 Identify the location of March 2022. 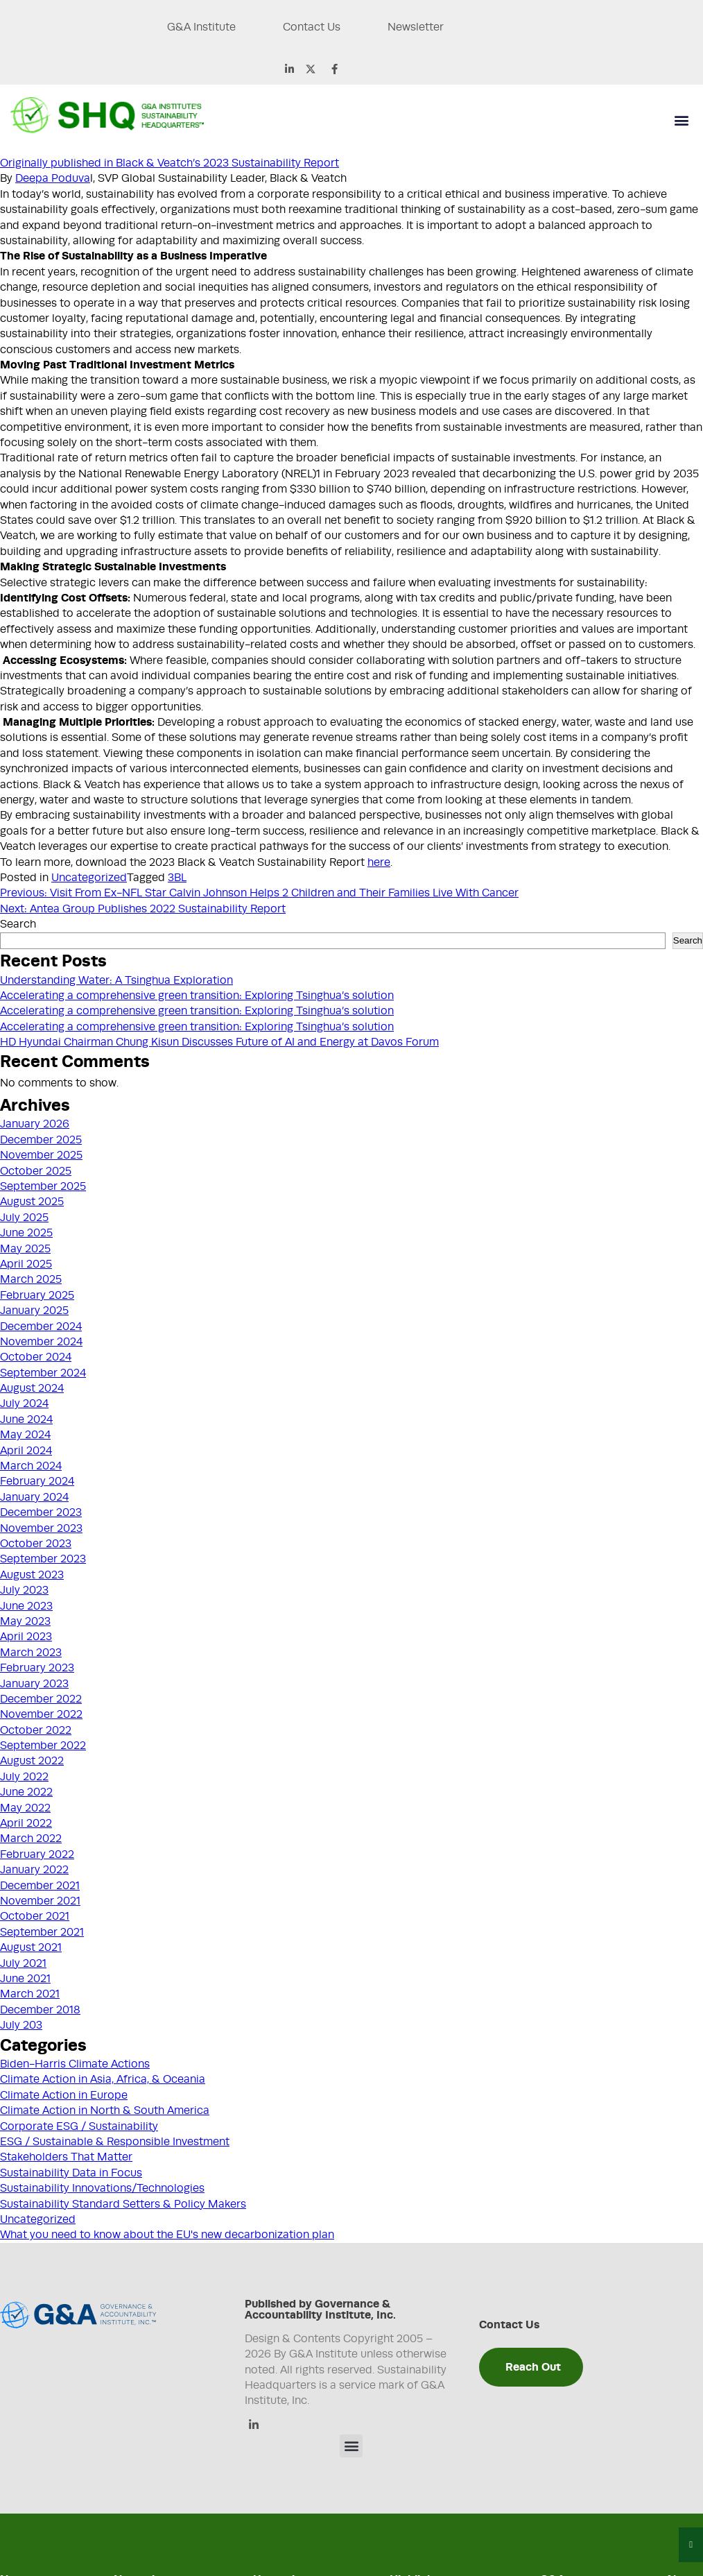
(31, 1838).